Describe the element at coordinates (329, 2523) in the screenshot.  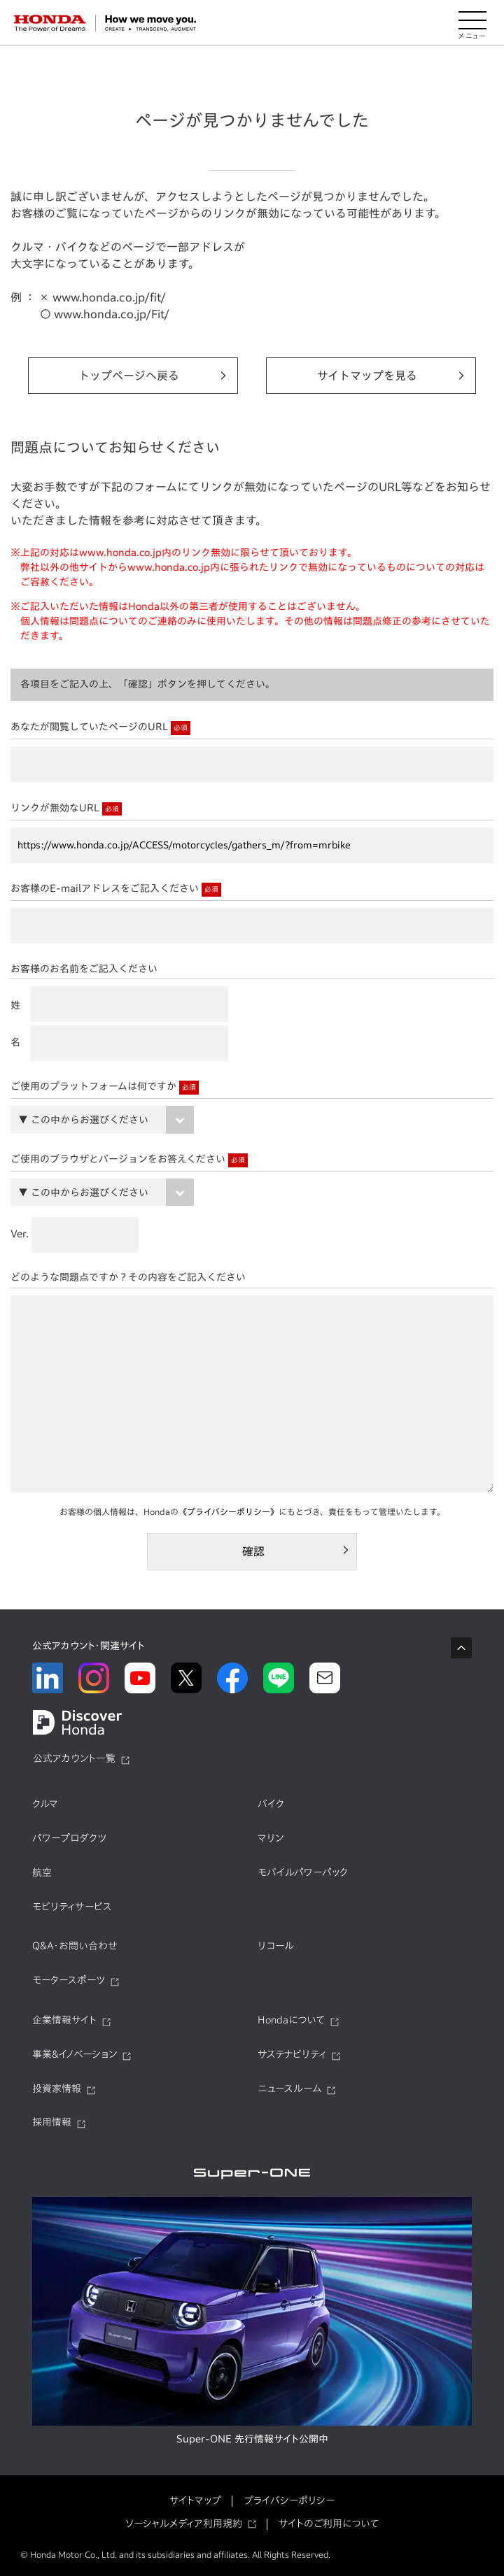
I see `サイトのご利用について` at that location.